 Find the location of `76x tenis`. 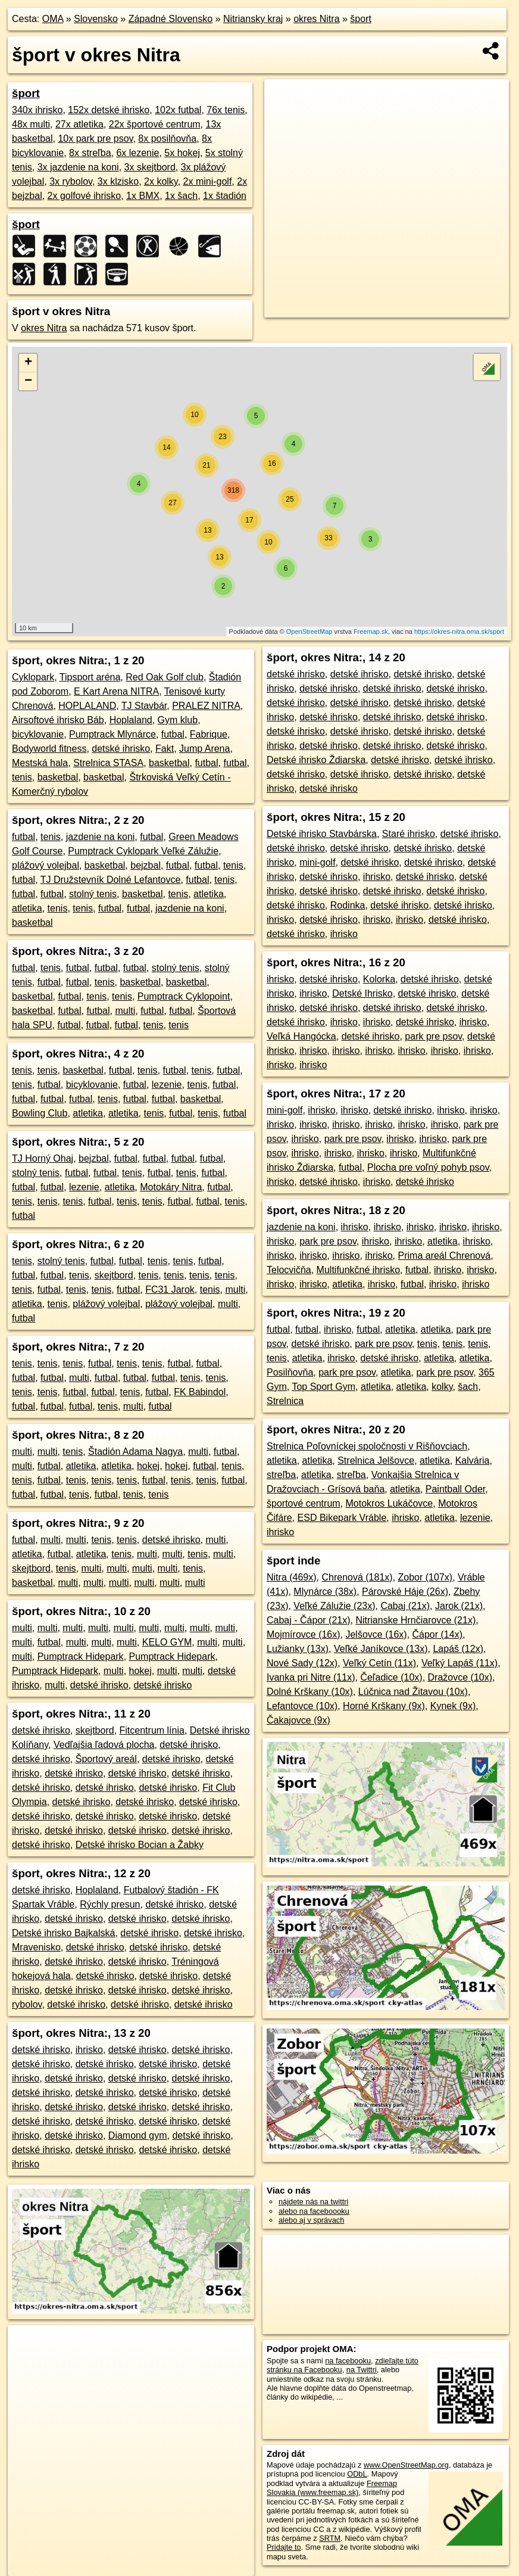

76x tenis is located at coordinates (226, 110).